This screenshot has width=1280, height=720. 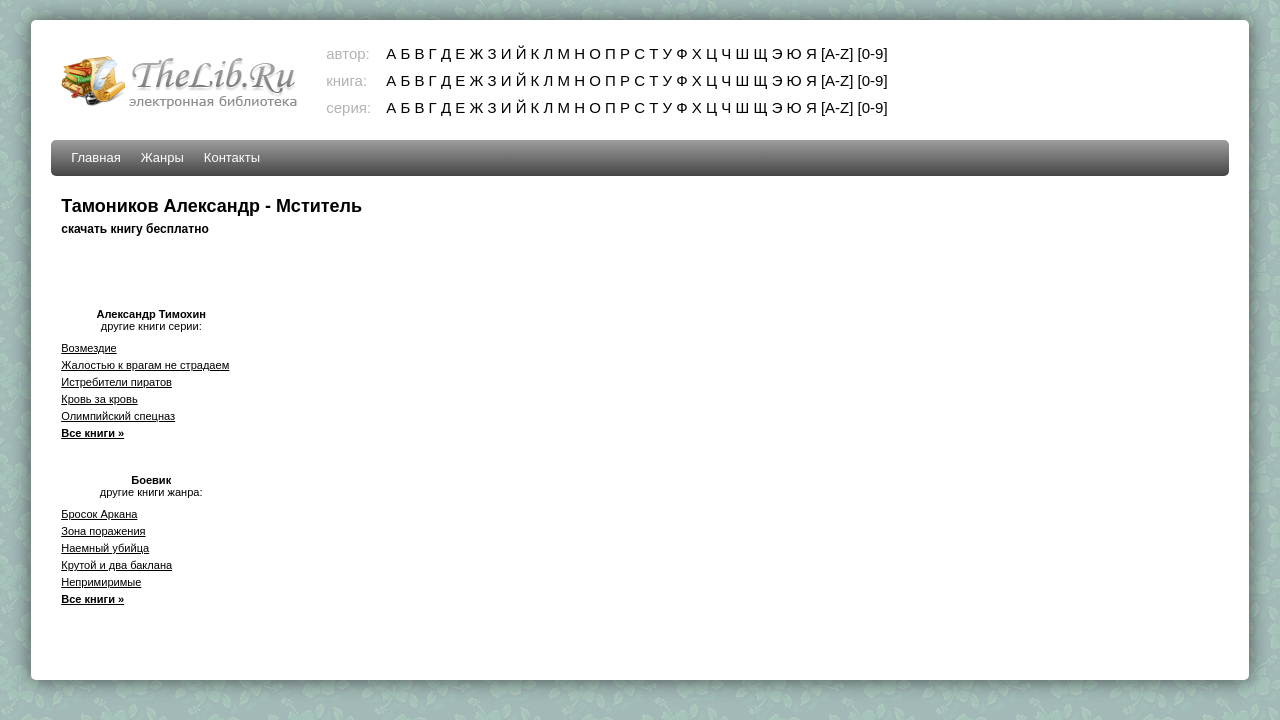 I want to click on Зона поражения, so click(x=103, y=531).